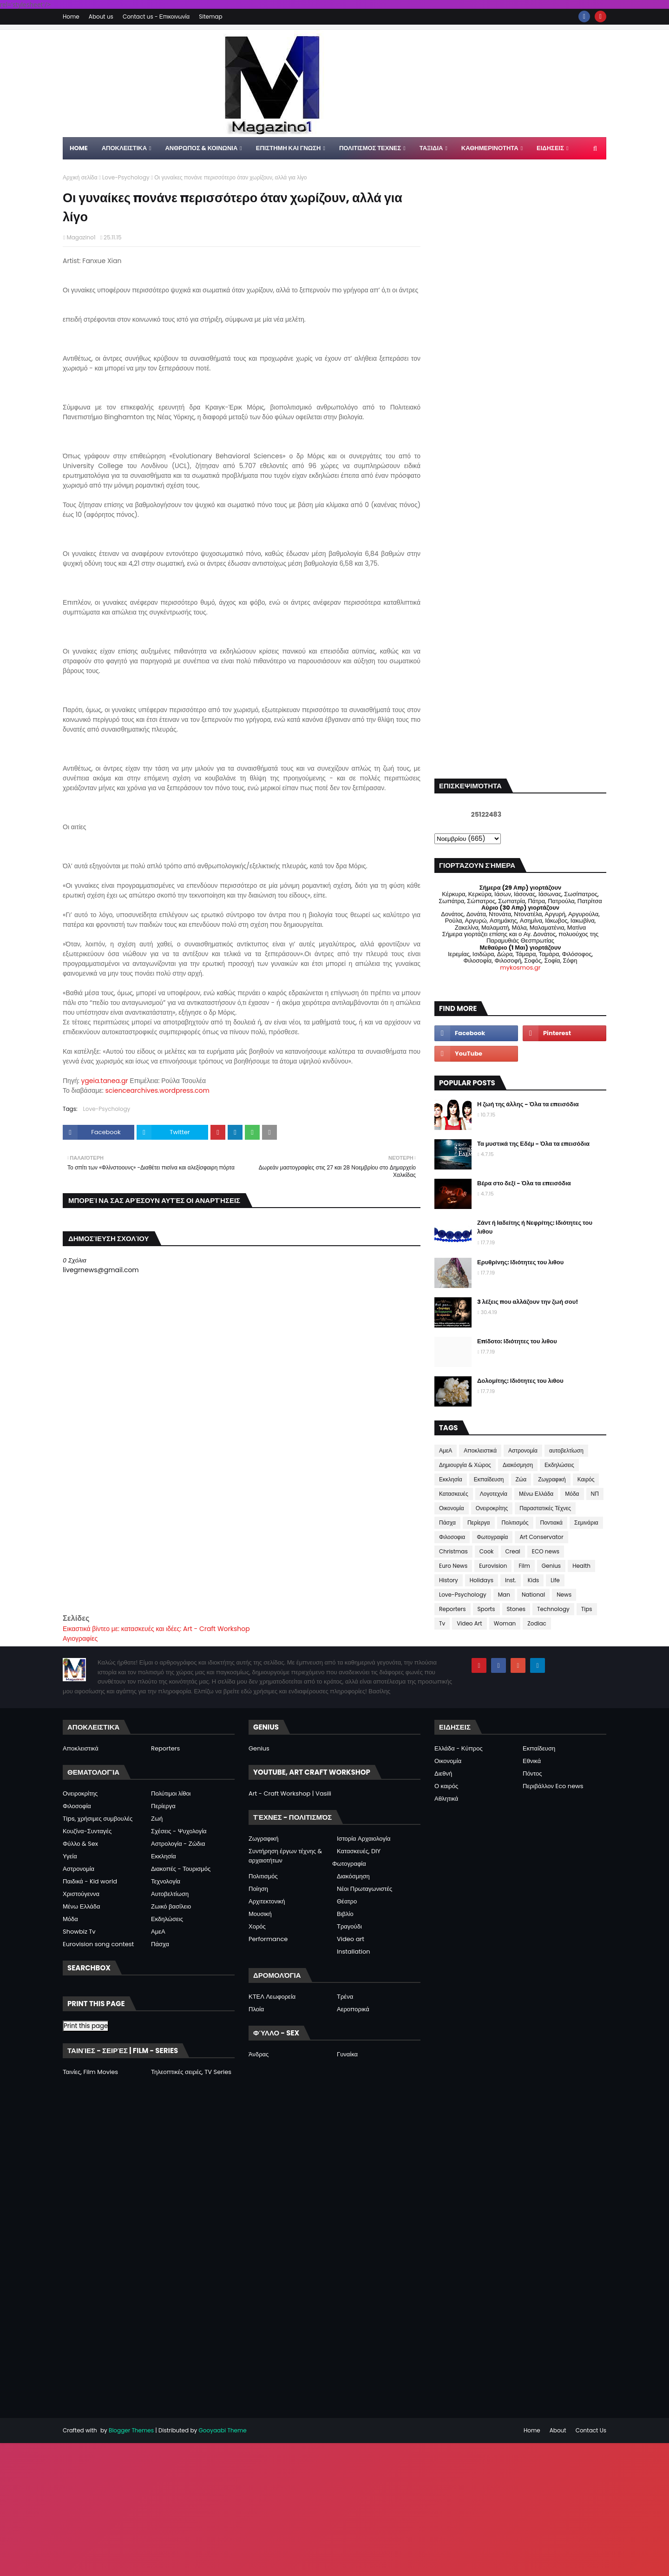 The image size is (669, 2576). I want to click on Zodiac, so click(536, 1623).